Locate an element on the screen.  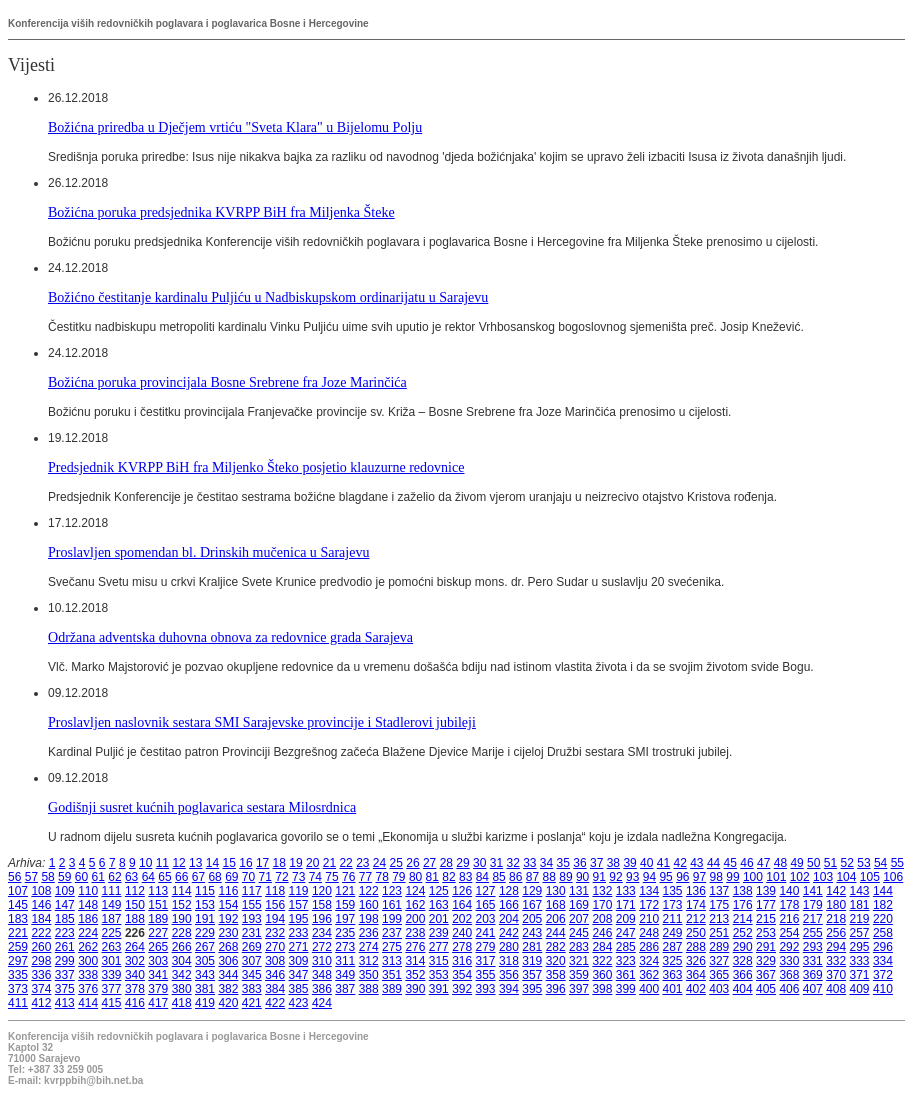
348 is located at coordinates (322, 975).